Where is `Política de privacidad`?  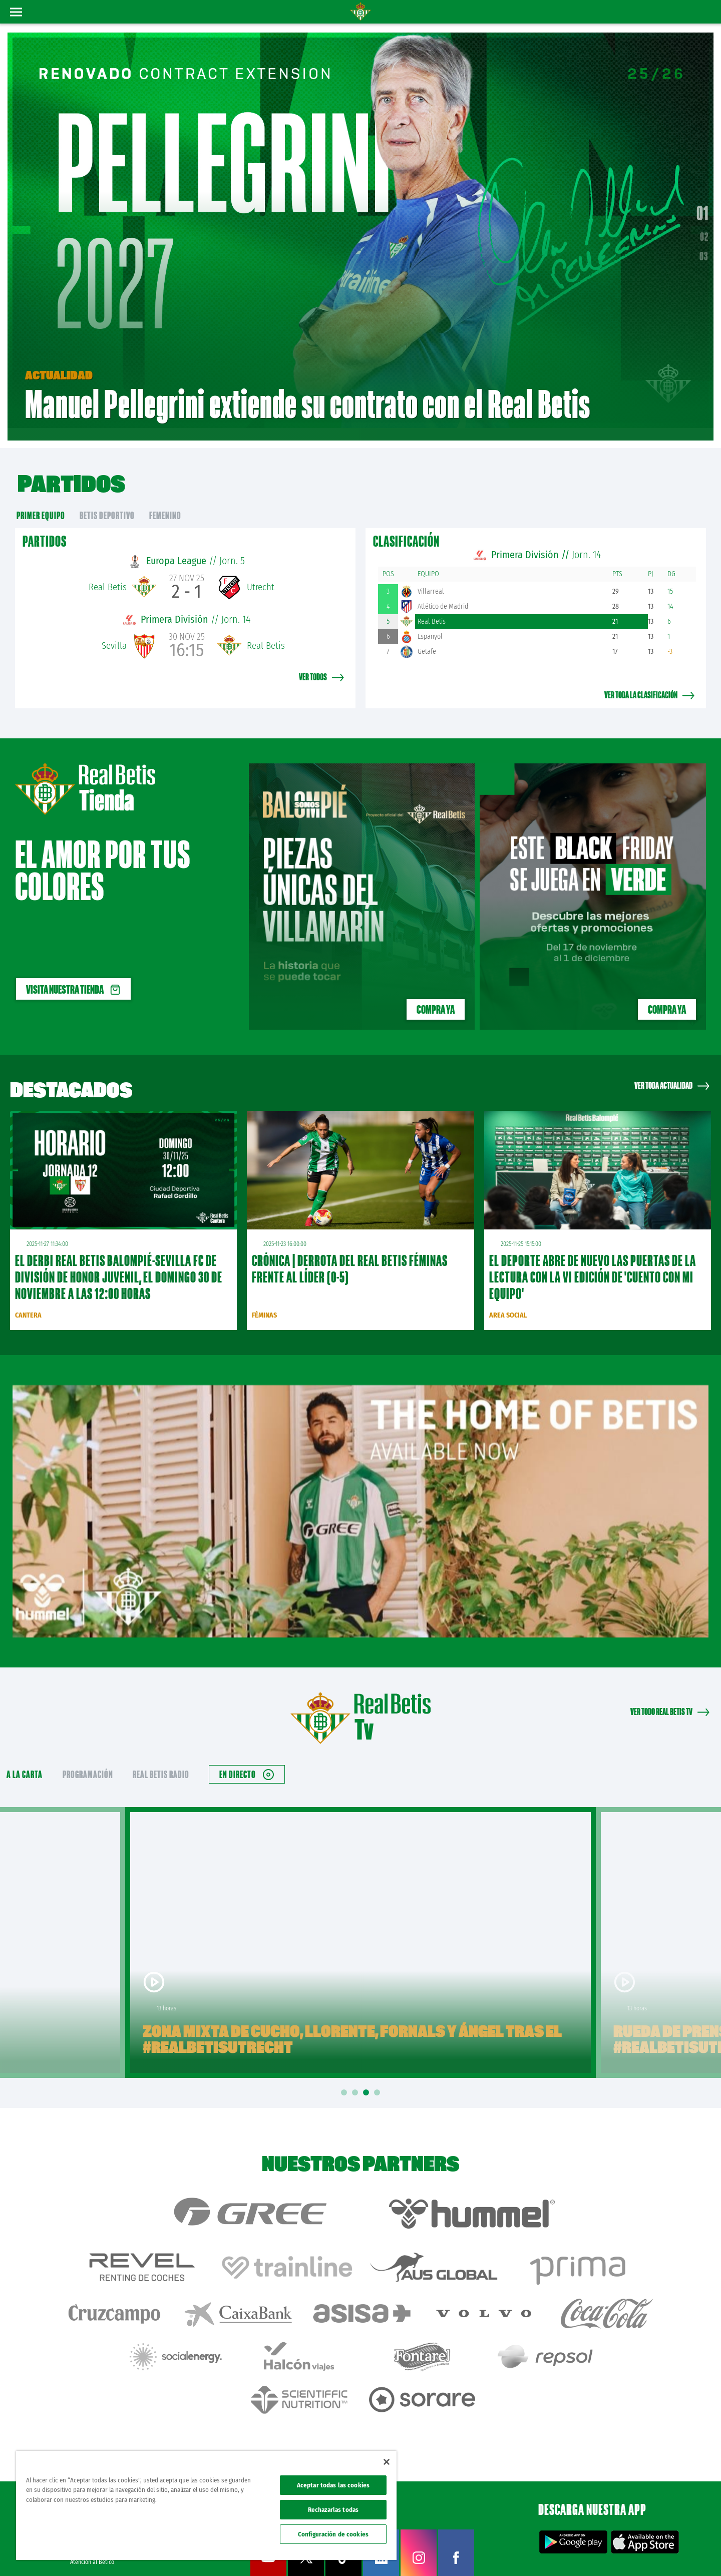
Política de privacidad is located at coordinates (574, 2551).